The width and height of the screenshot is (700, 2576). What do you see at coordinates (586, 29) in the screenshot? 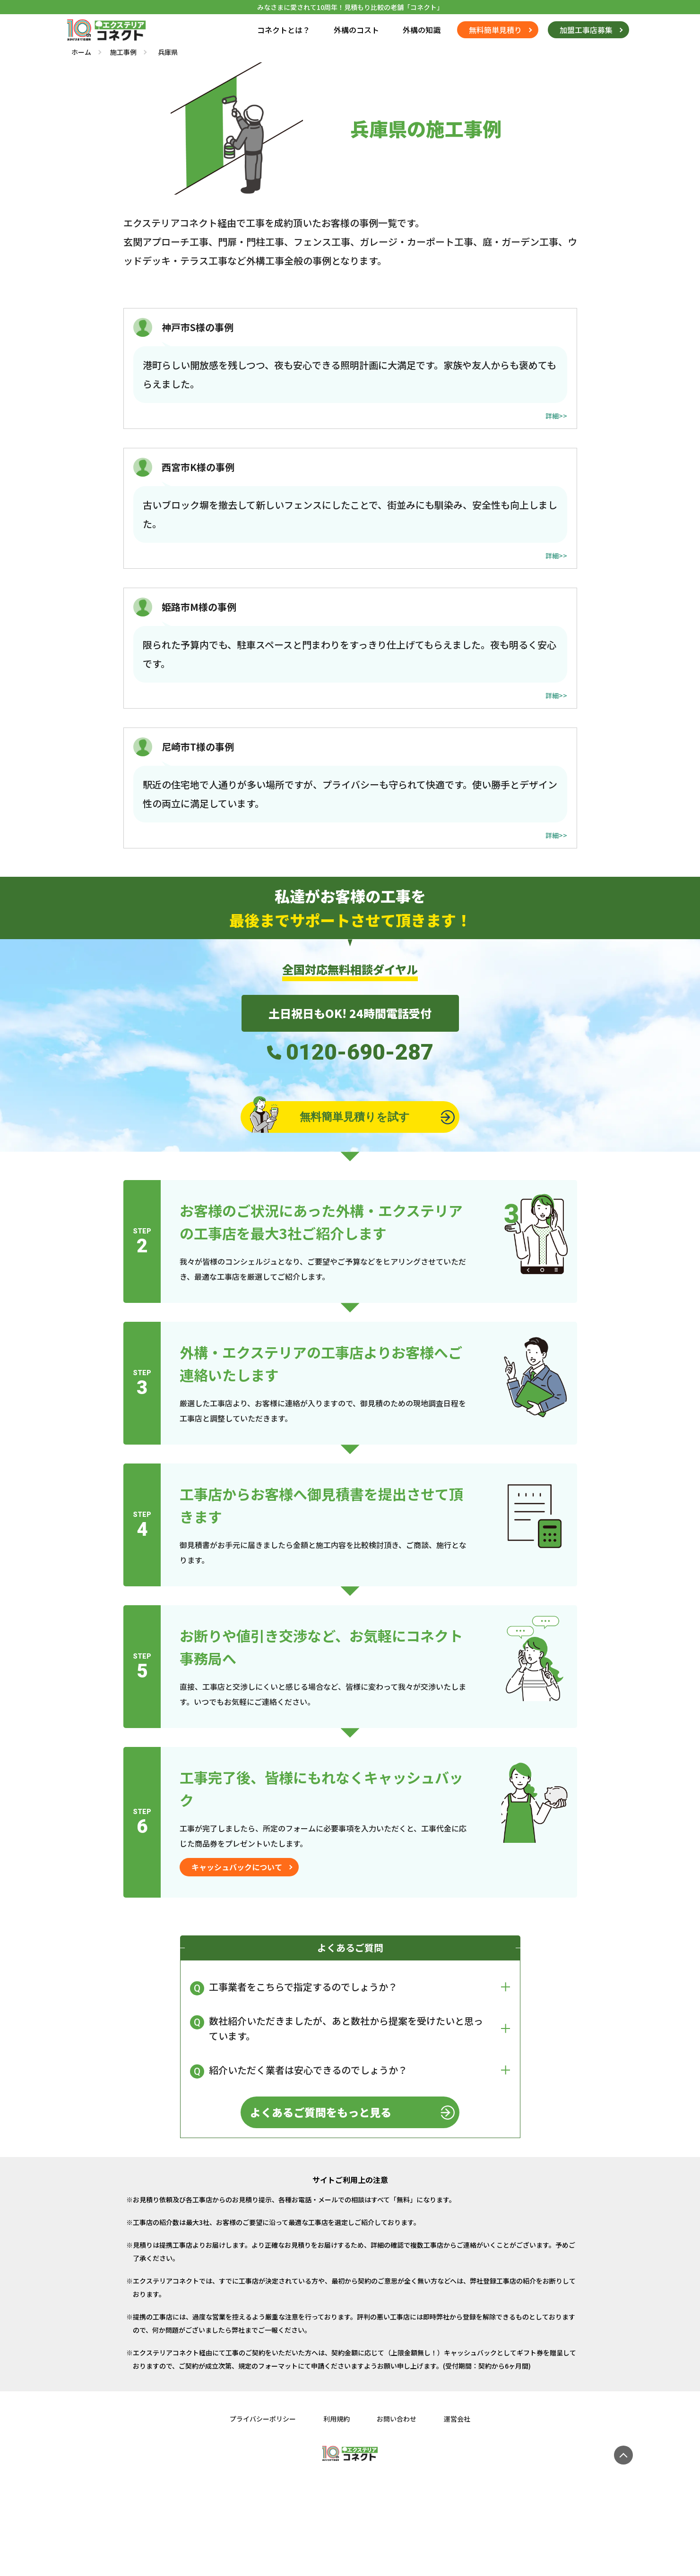
I see `加盟工事店募集` at bounding box center [586, 29].